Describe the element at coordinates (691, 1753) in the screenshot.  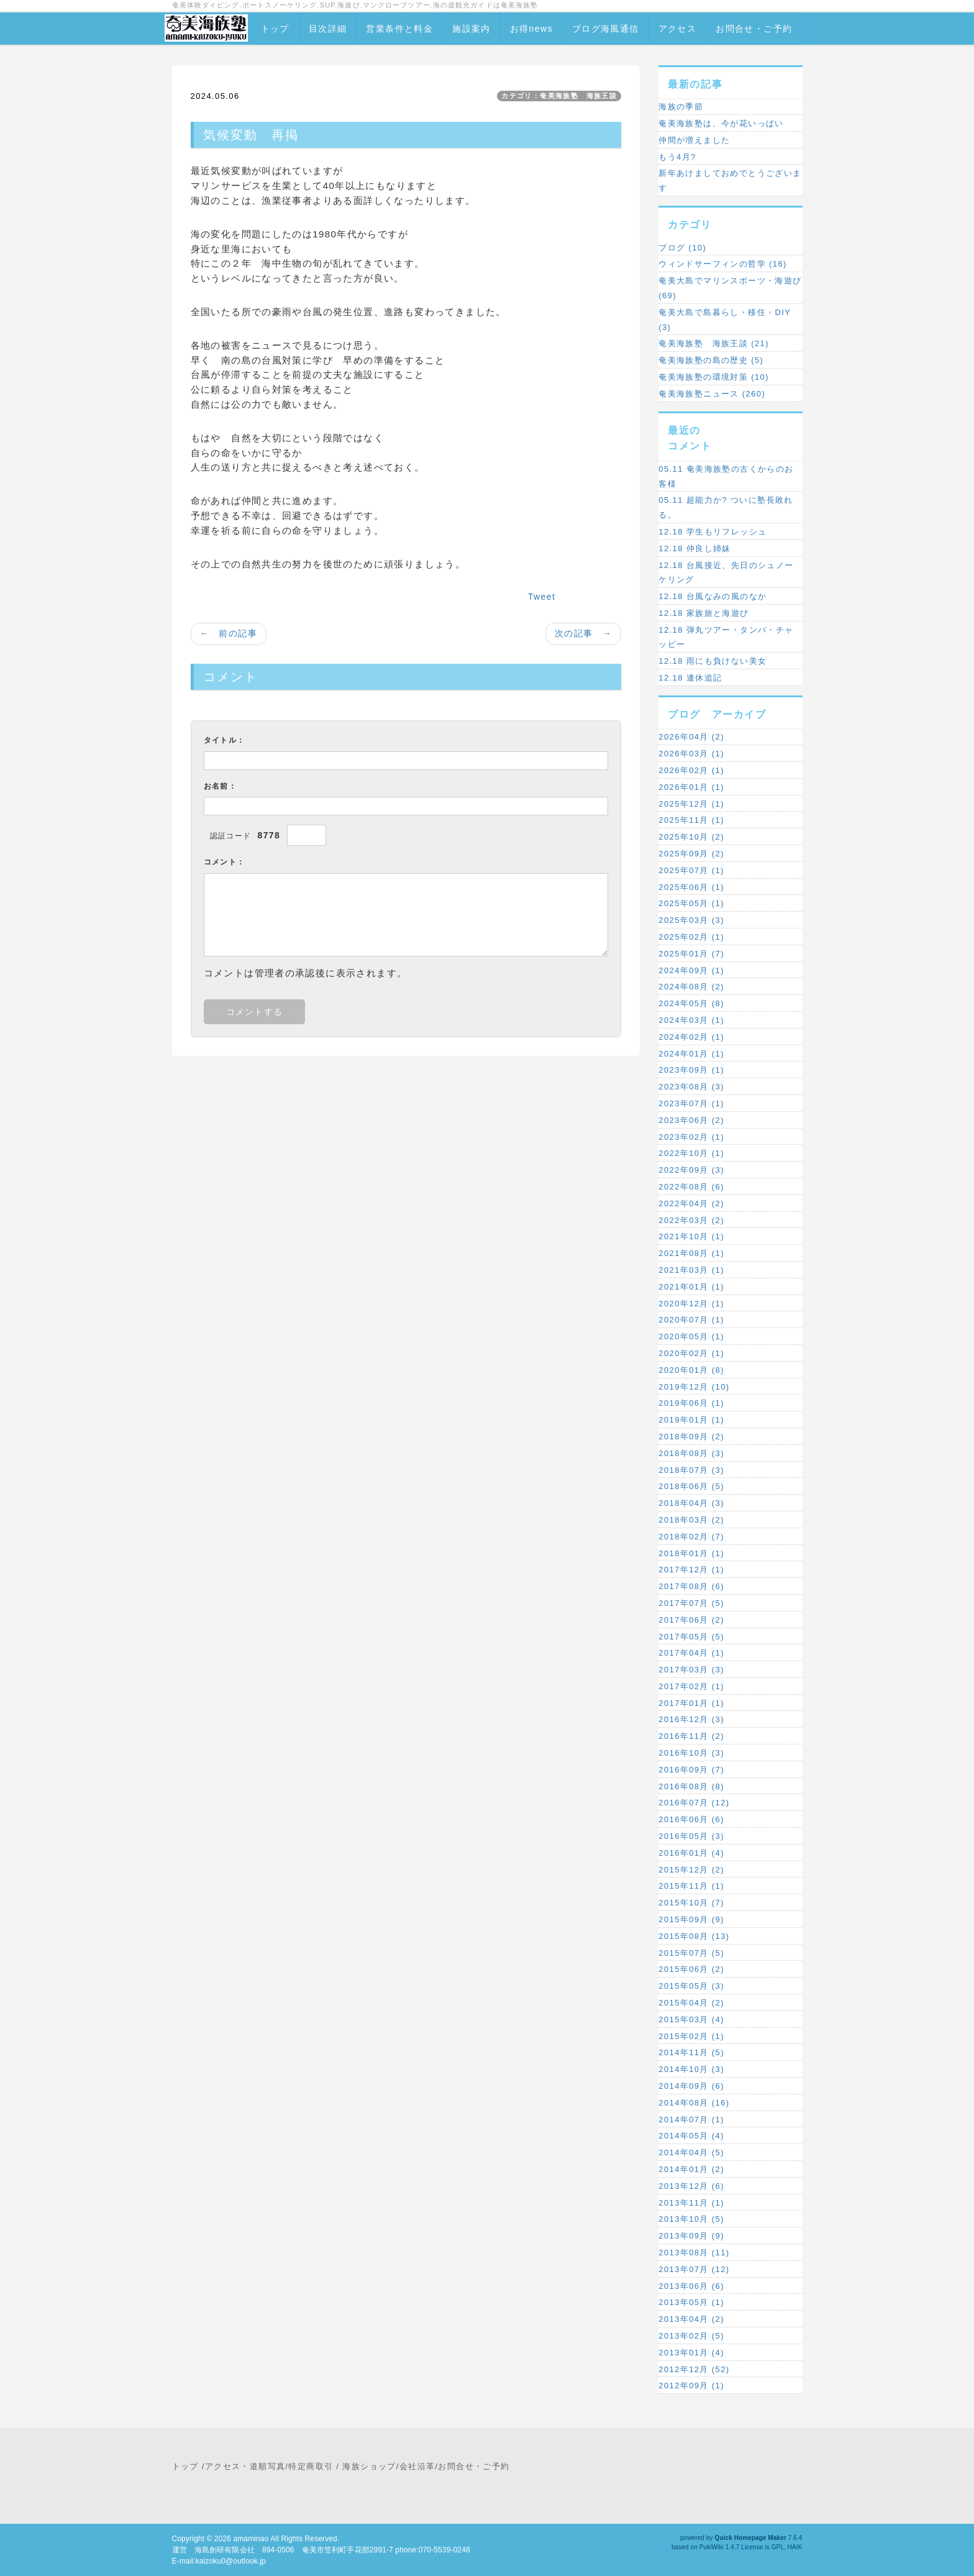
I see `2016年10月 (3)` at that location.